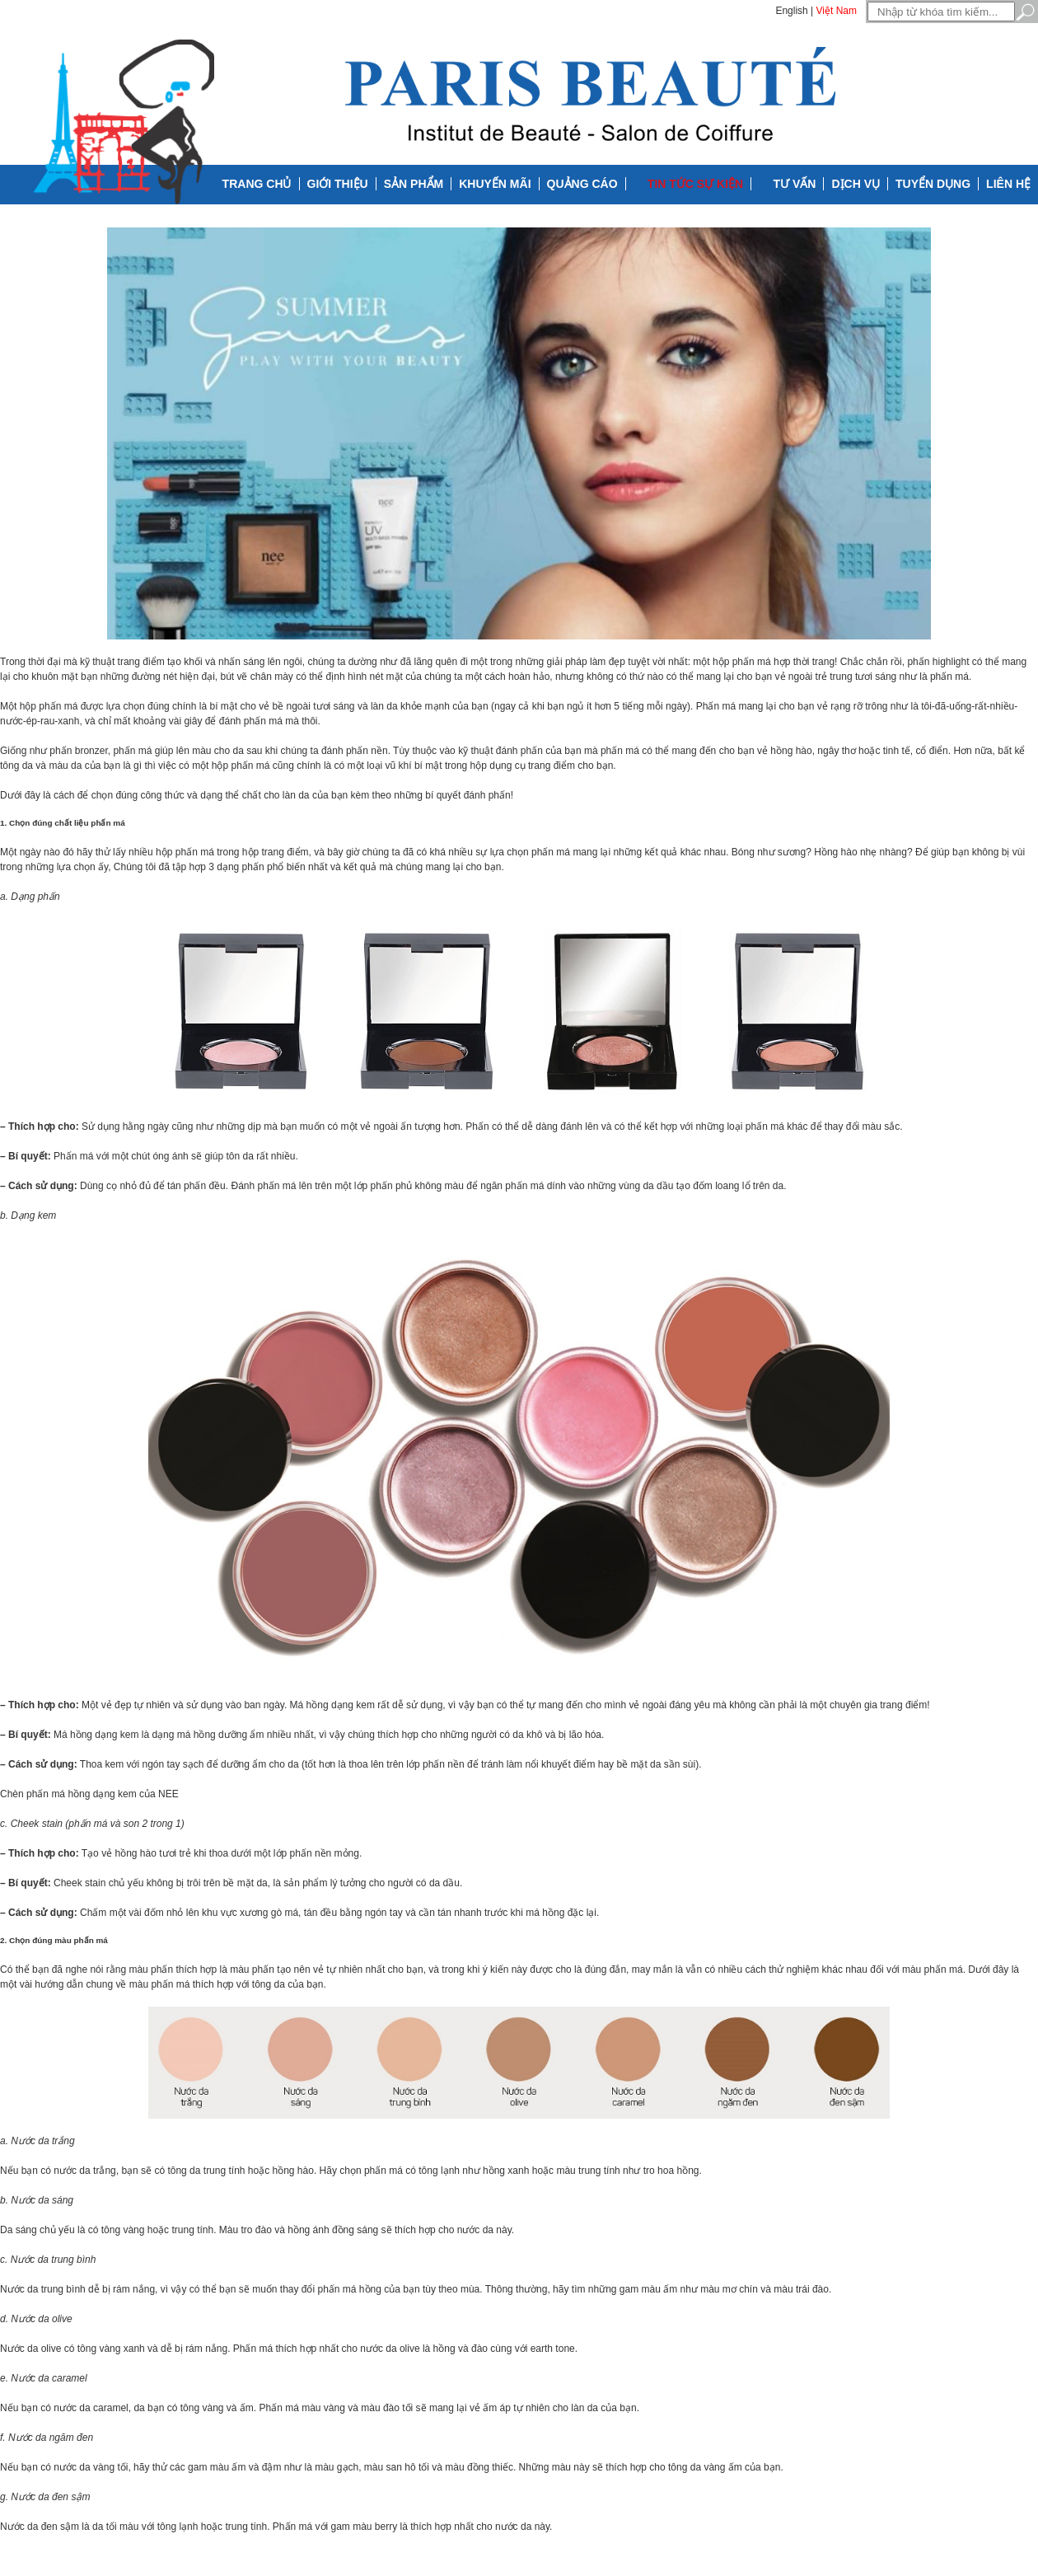  Describe the element at coordinates (257, 183) in the screenshot. I see `Trang chủ` at that location.